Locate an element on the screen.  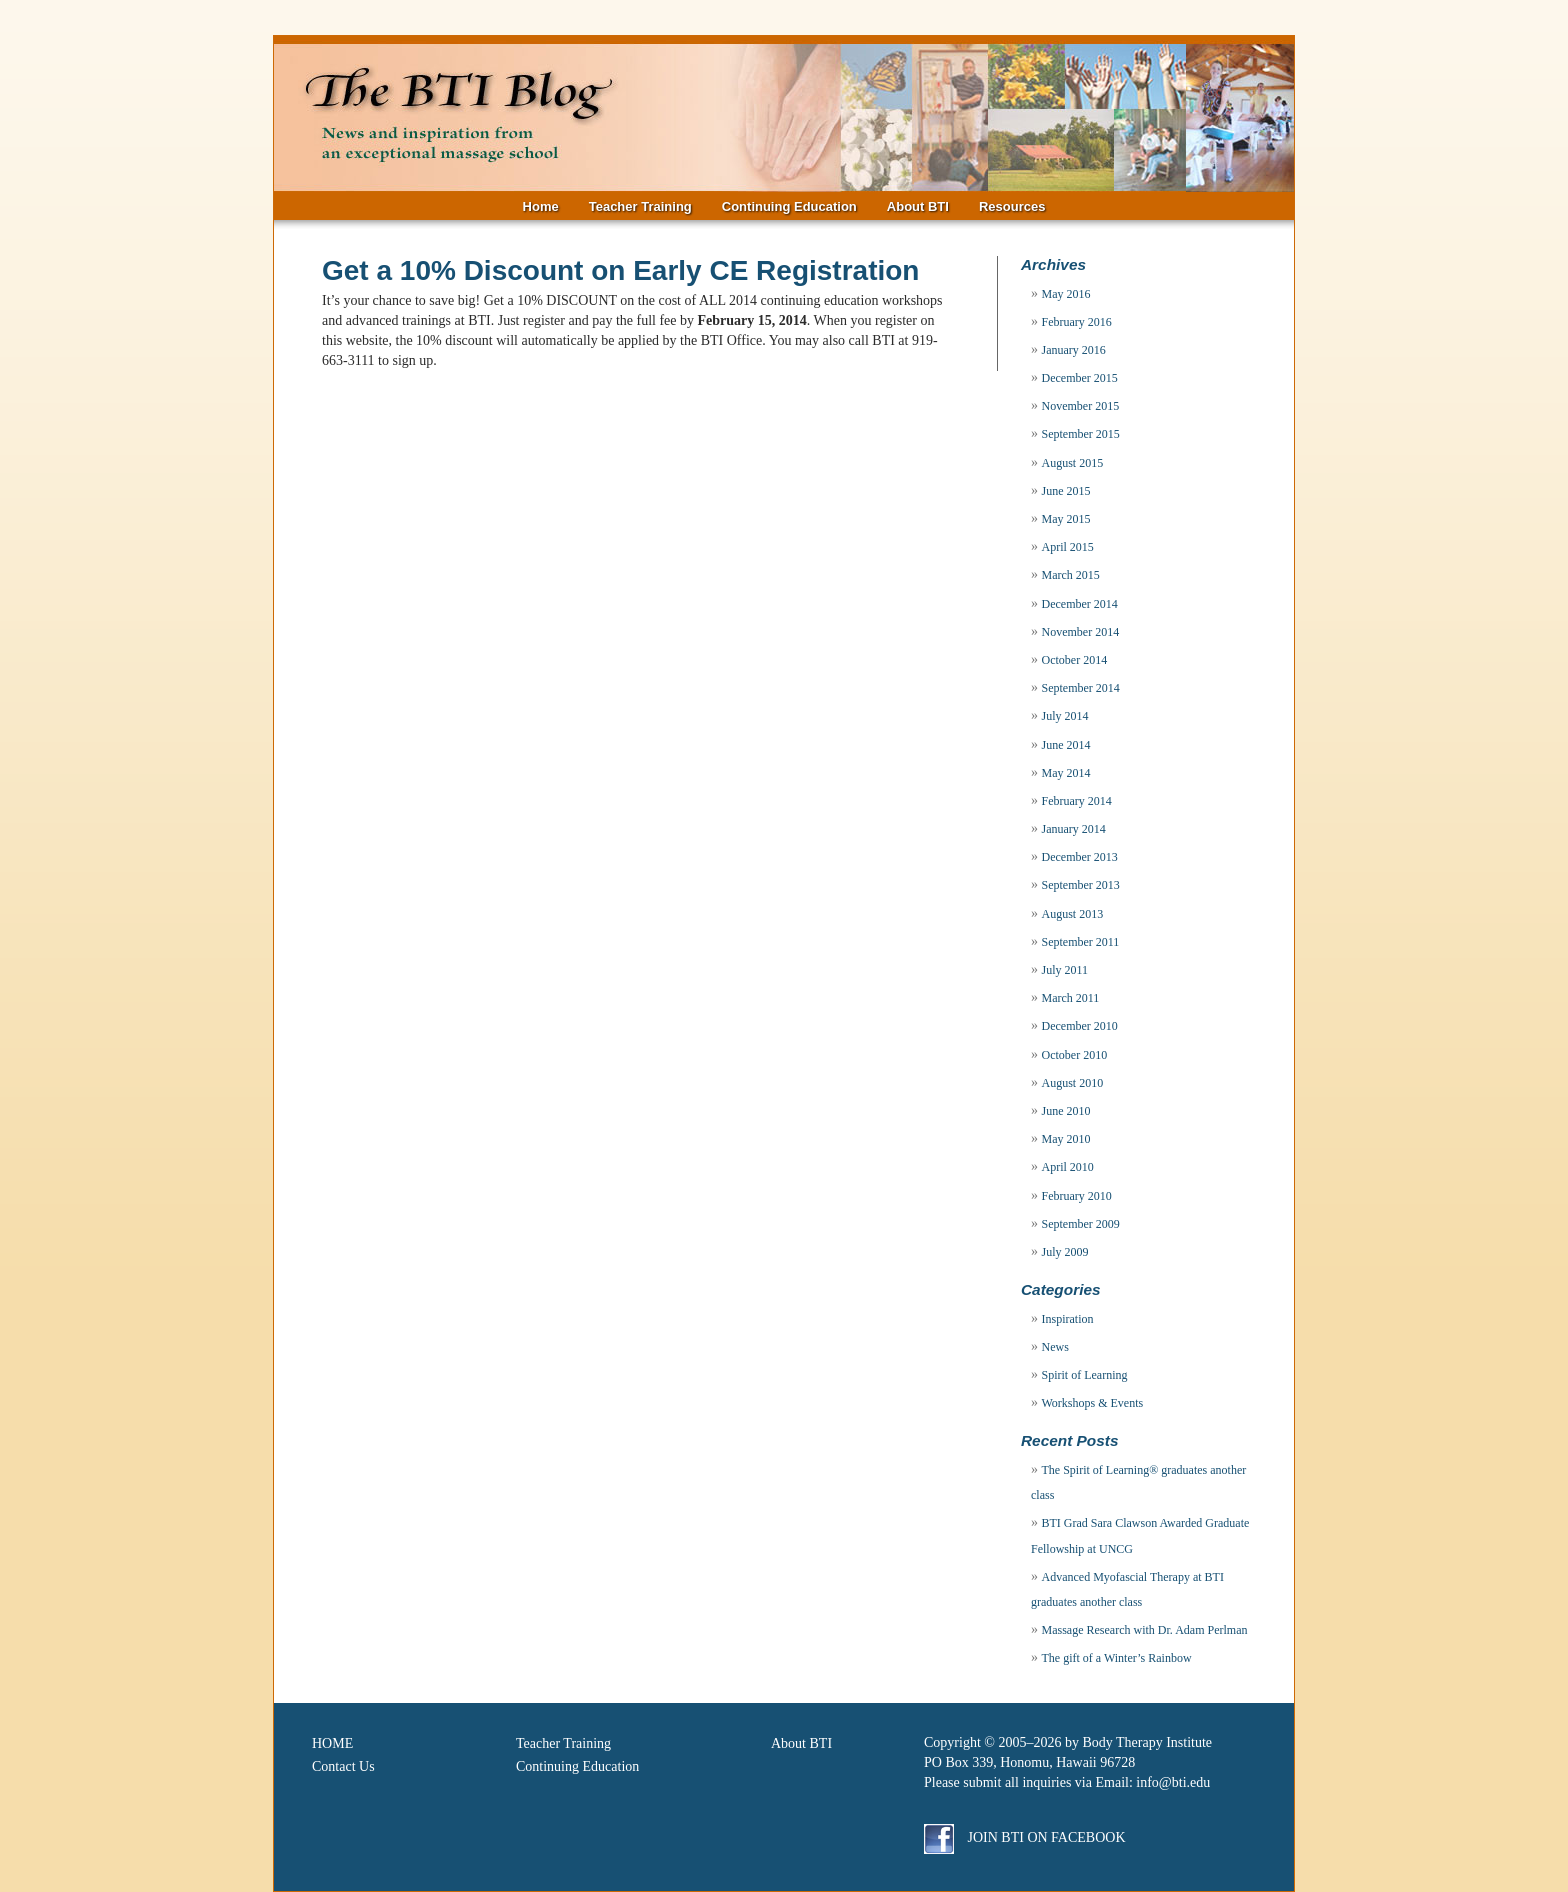
News is located at coordinates (1055, 1347).